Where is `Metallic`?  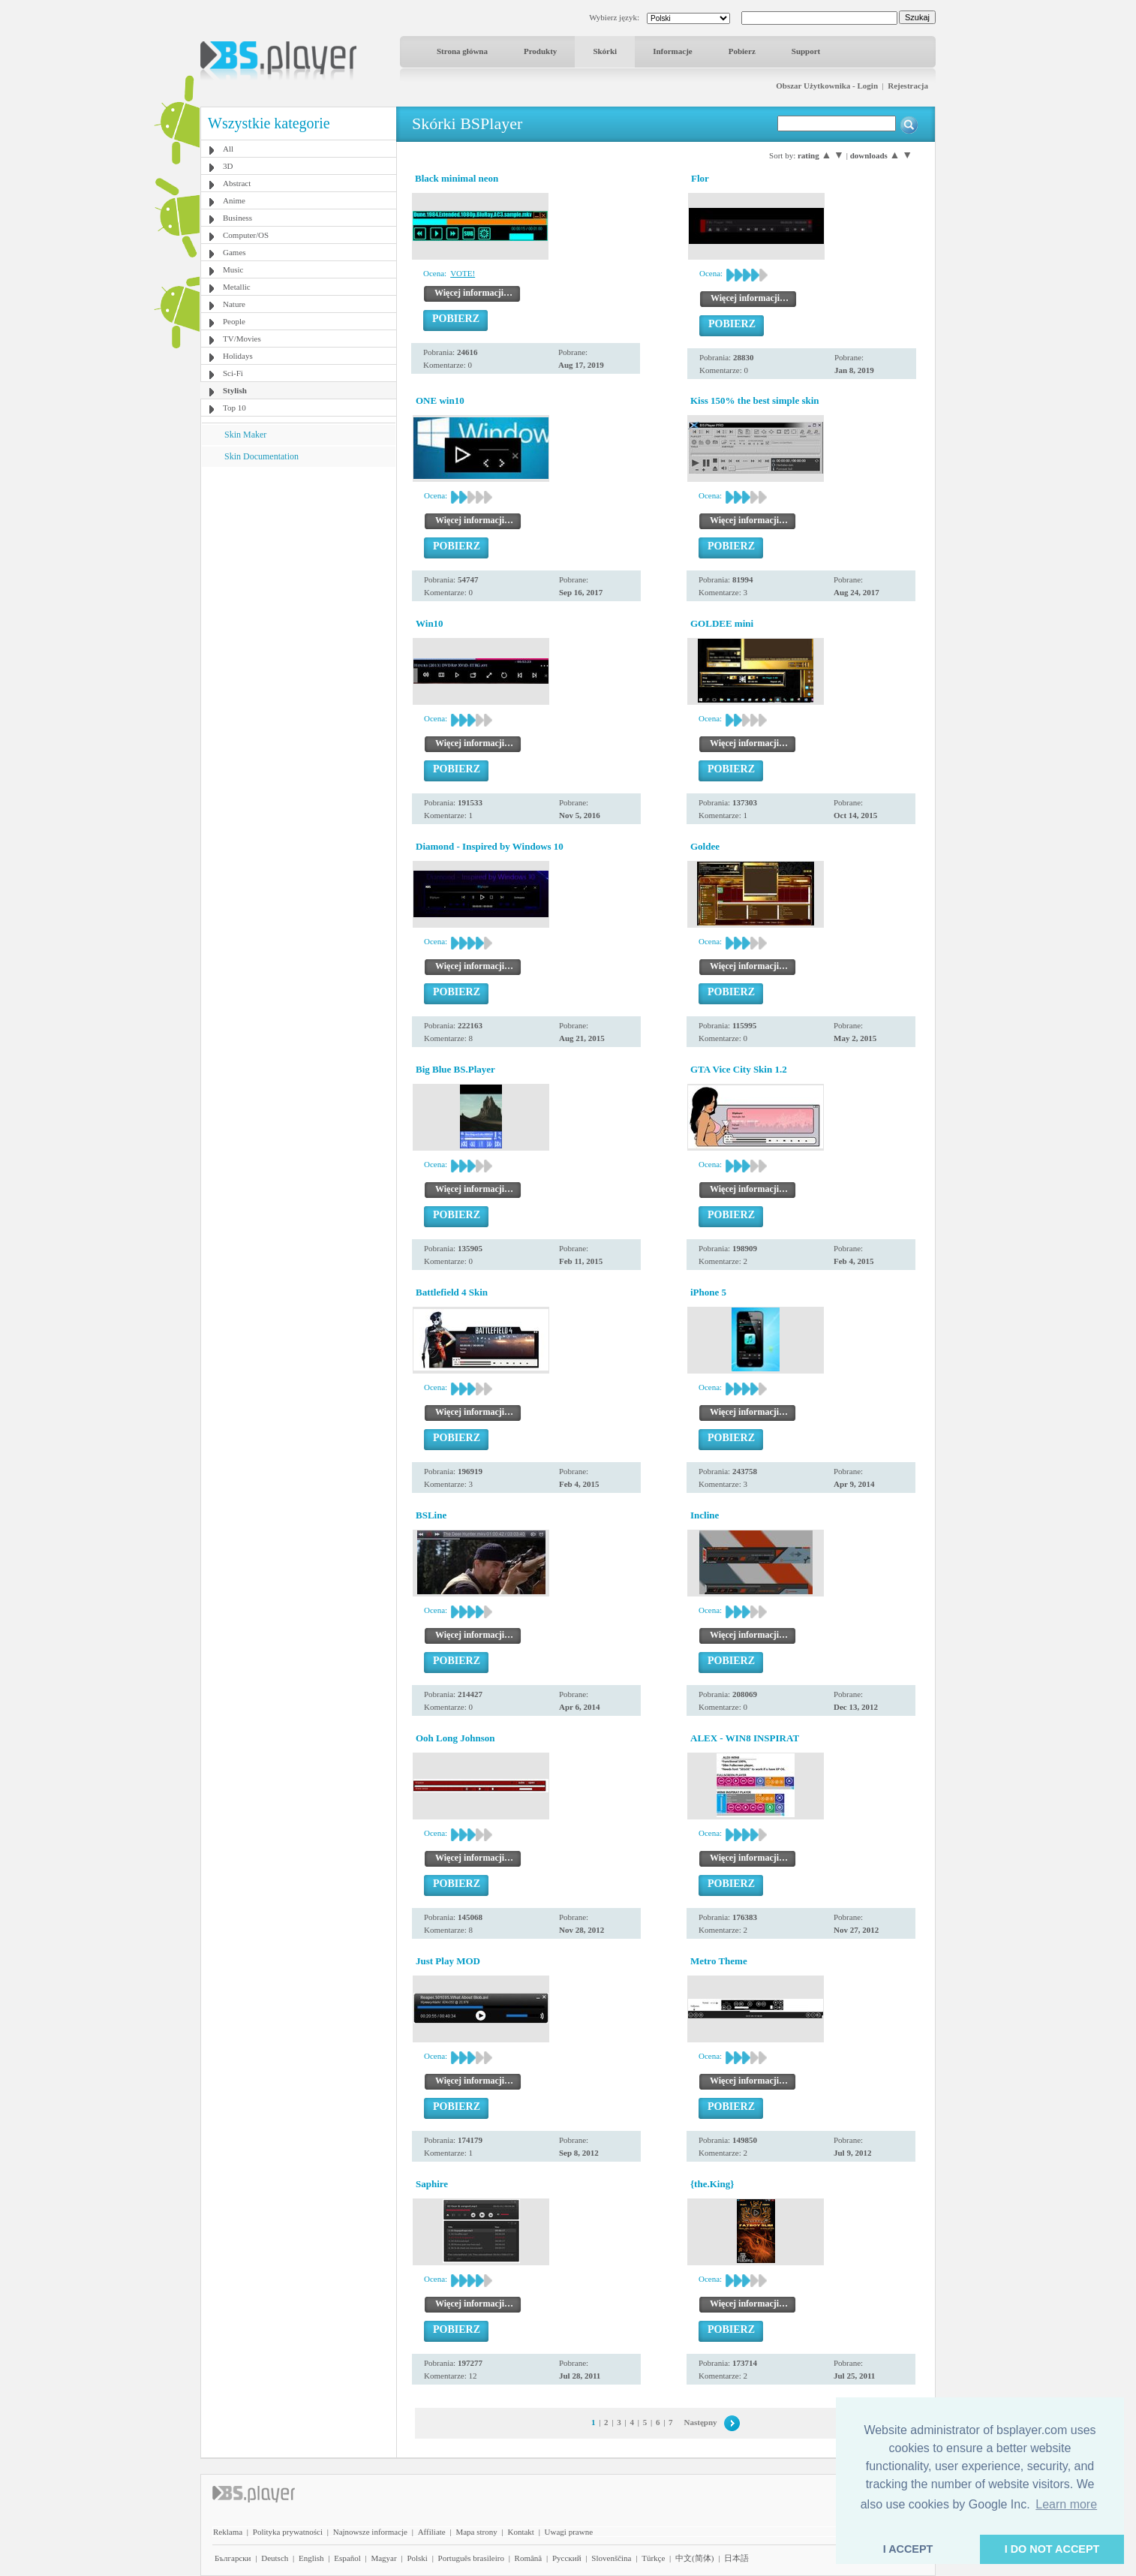
Metallic is located at coordinates (237, 286).